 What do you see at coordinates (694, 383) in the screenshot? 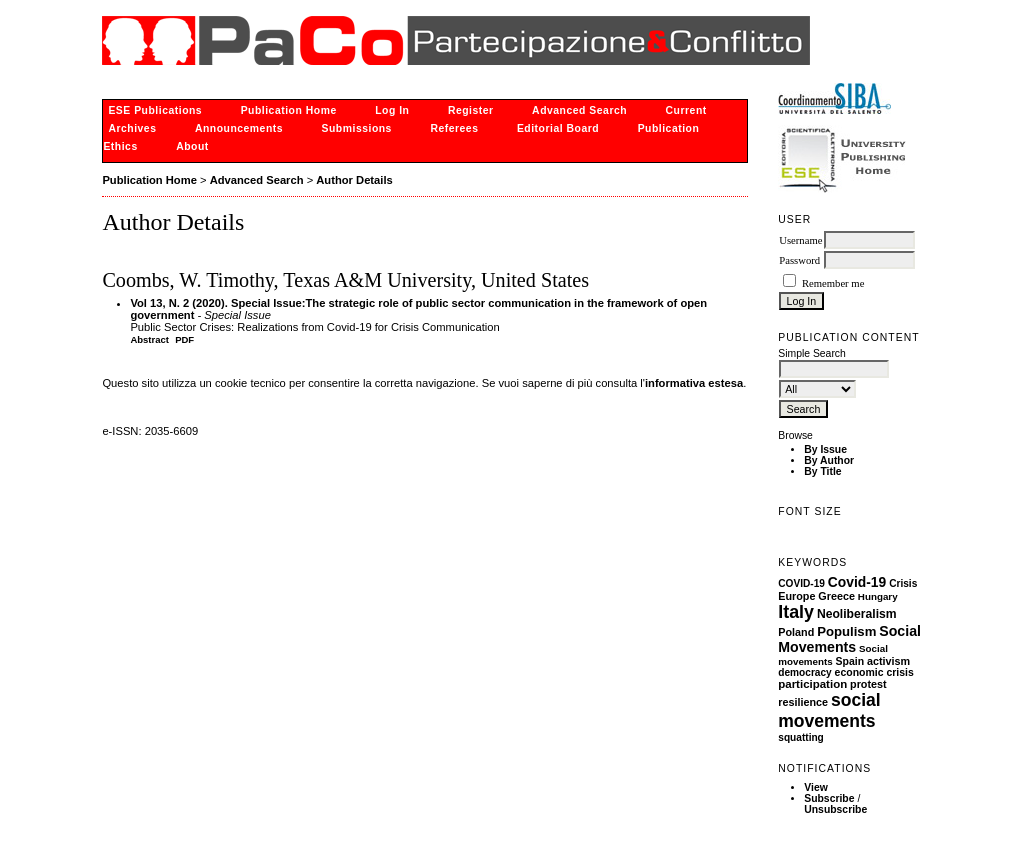
I see `informativa estesa` at bounding box center [694, 383].